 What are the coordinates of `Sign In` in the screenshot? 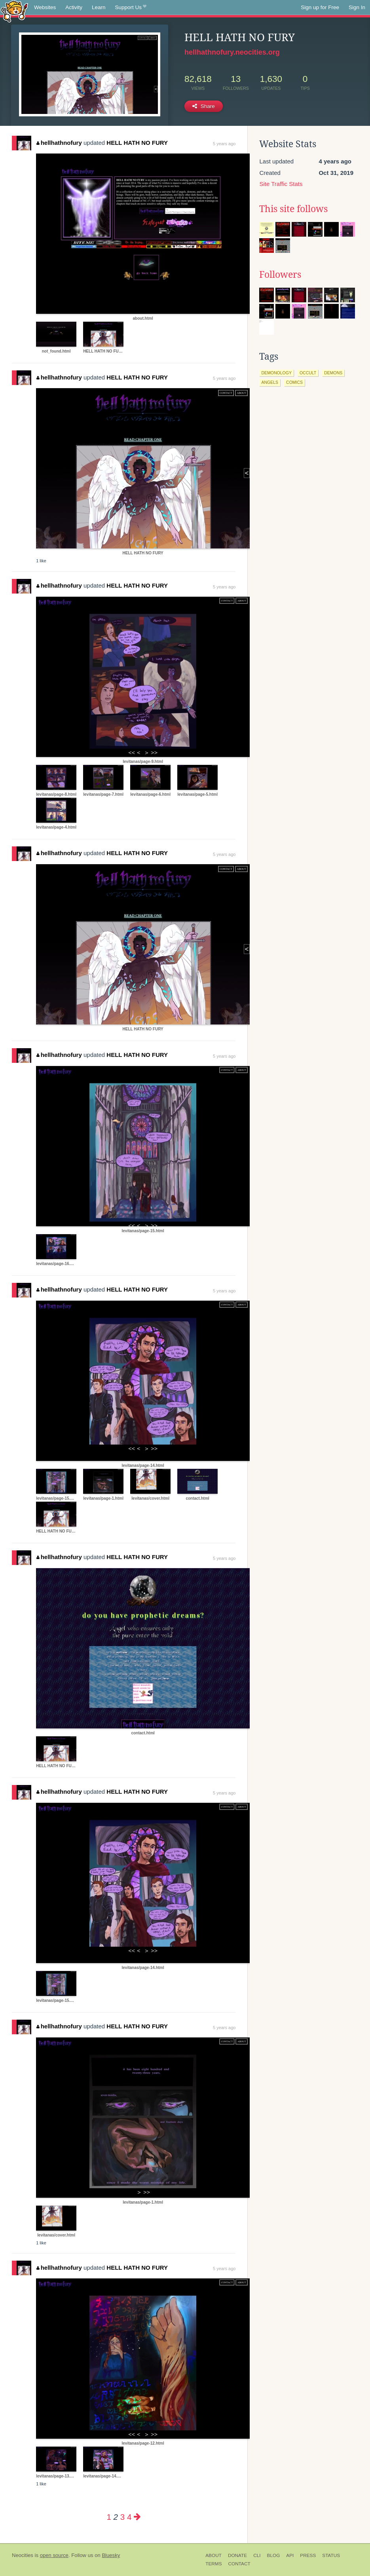 It's located at (357, 7).